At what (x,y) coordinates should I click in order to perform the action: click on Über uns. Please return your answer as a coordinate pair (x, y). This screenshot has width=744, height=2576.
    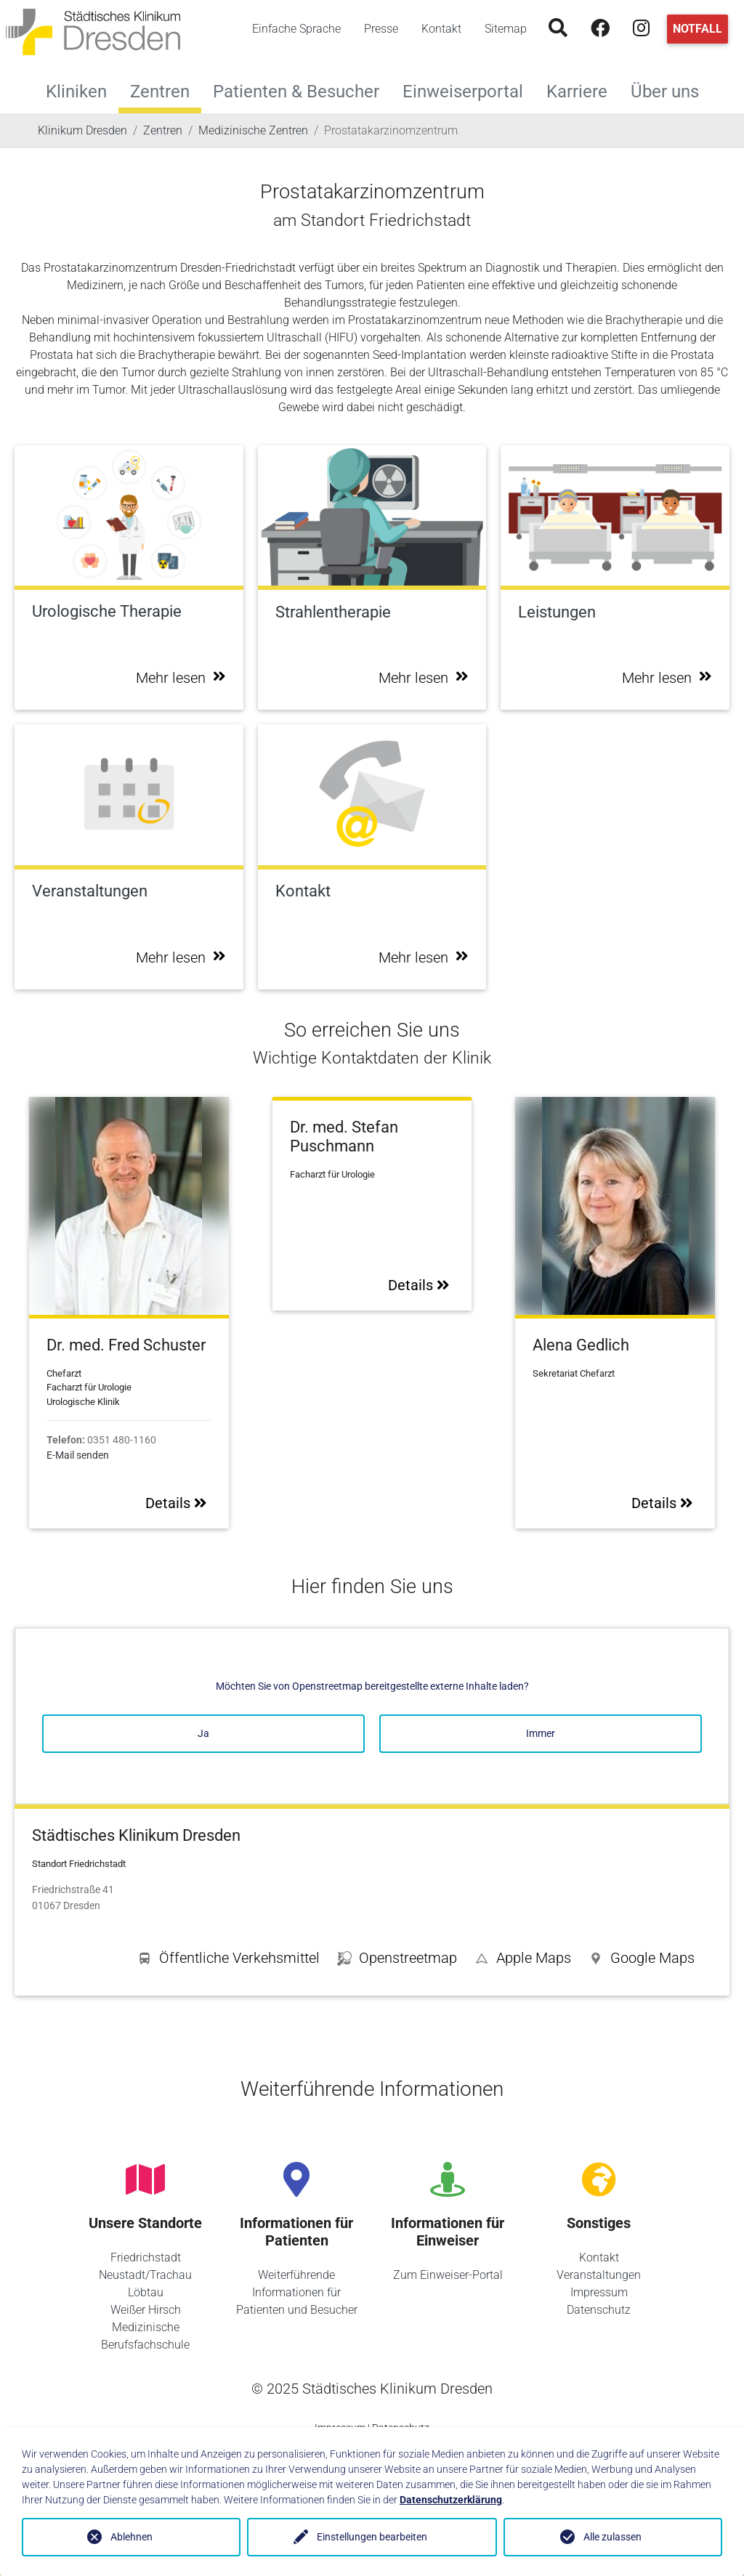
    Looking at the image, I should click on (671, 90).